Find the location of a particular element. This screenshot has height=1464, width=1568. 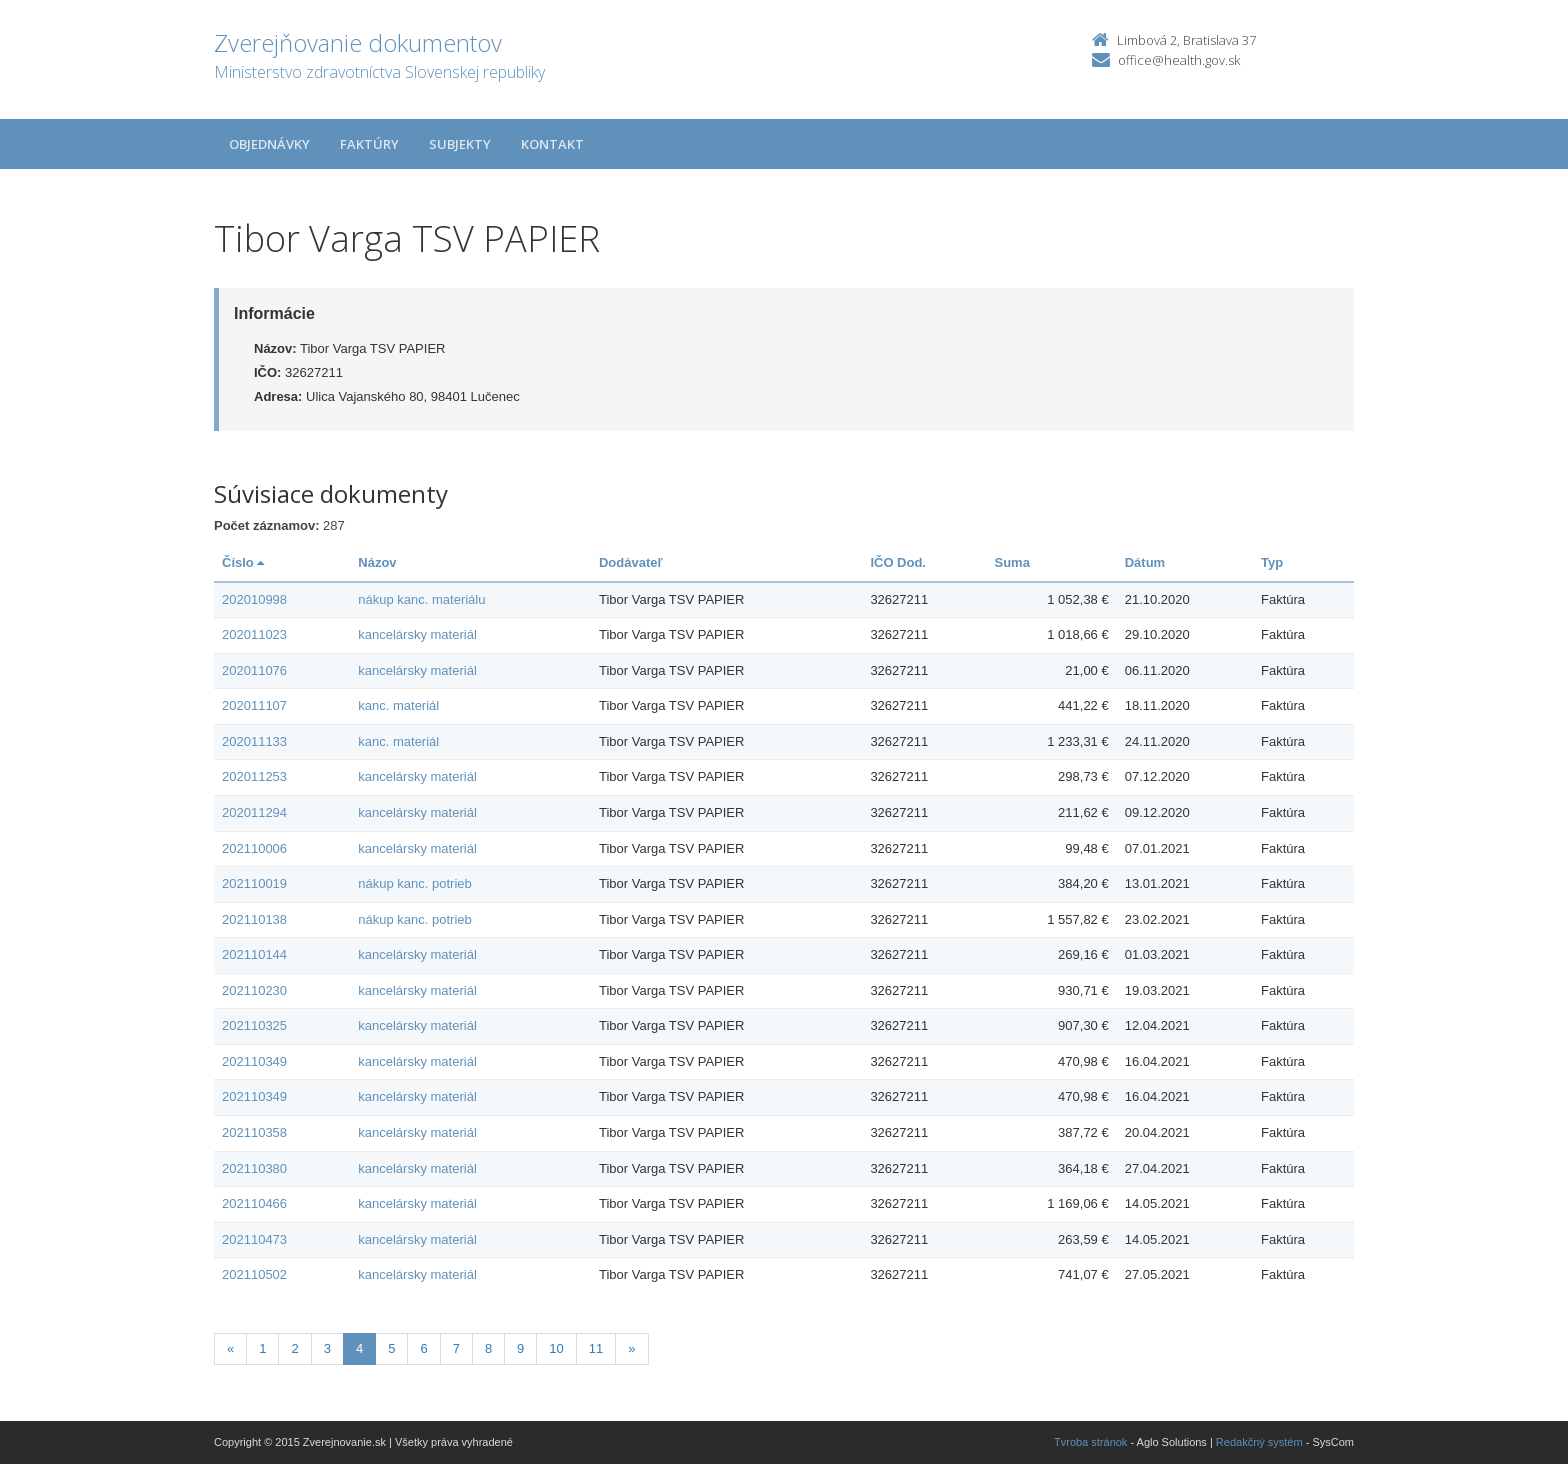

Dátum is located at coordinates (1145, 562).